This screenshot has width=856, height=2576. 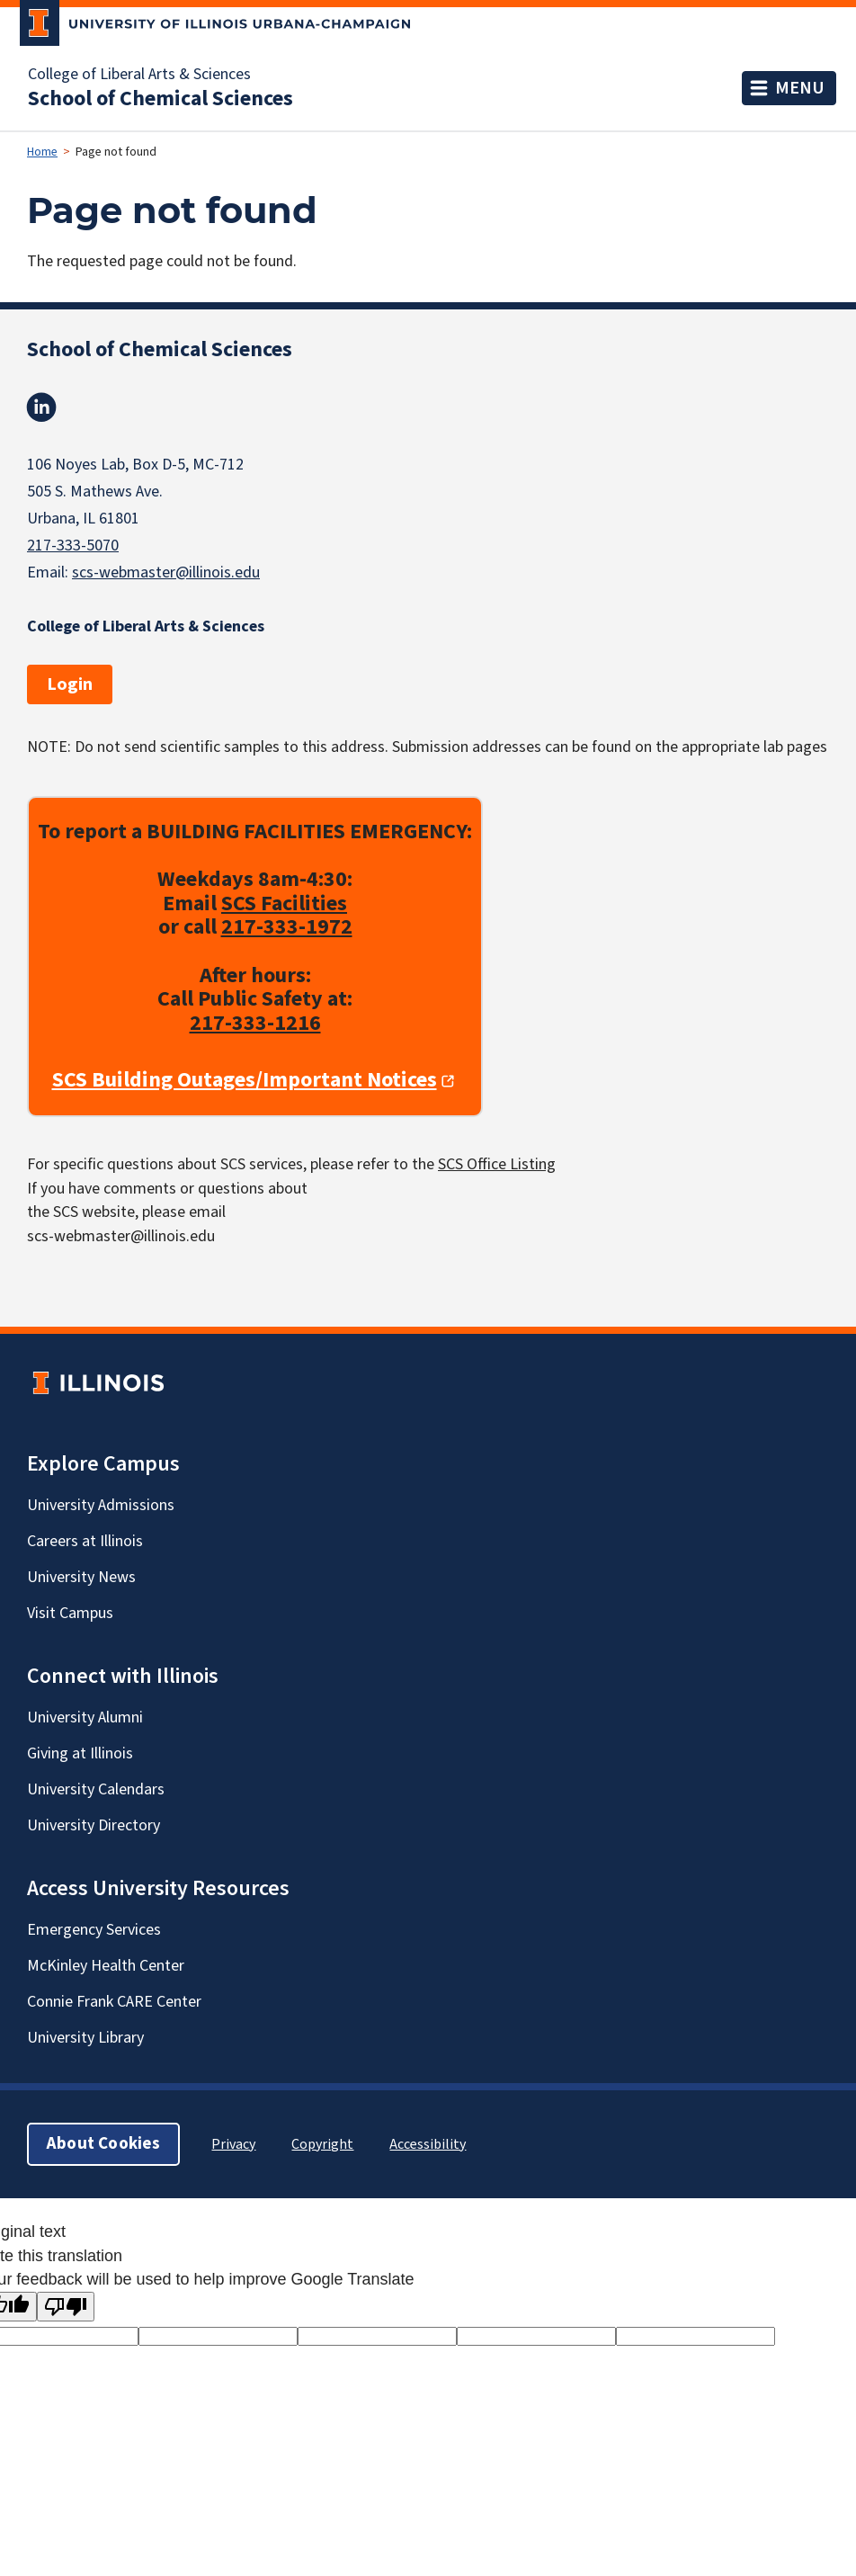 What do you see at coordinates (41, 407) in the screenshot?
I see `Linkedin` at bounding box center [41, 407].